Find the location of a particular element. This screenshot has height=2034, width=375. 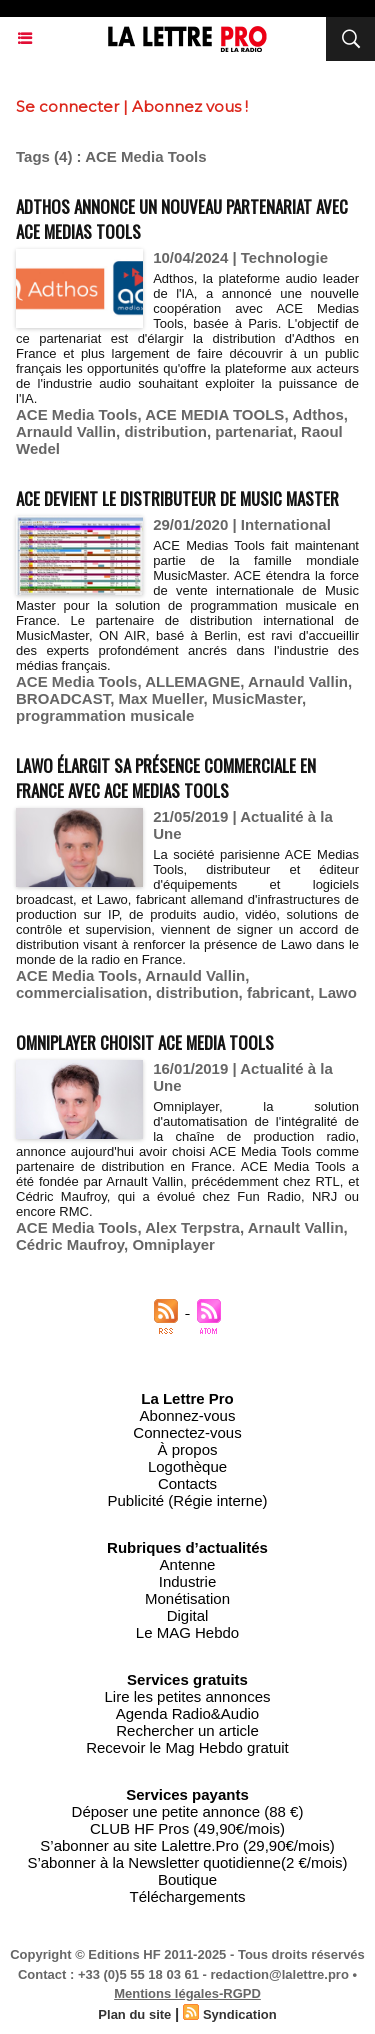

MusicMaster is located at coordinates (257, 698).